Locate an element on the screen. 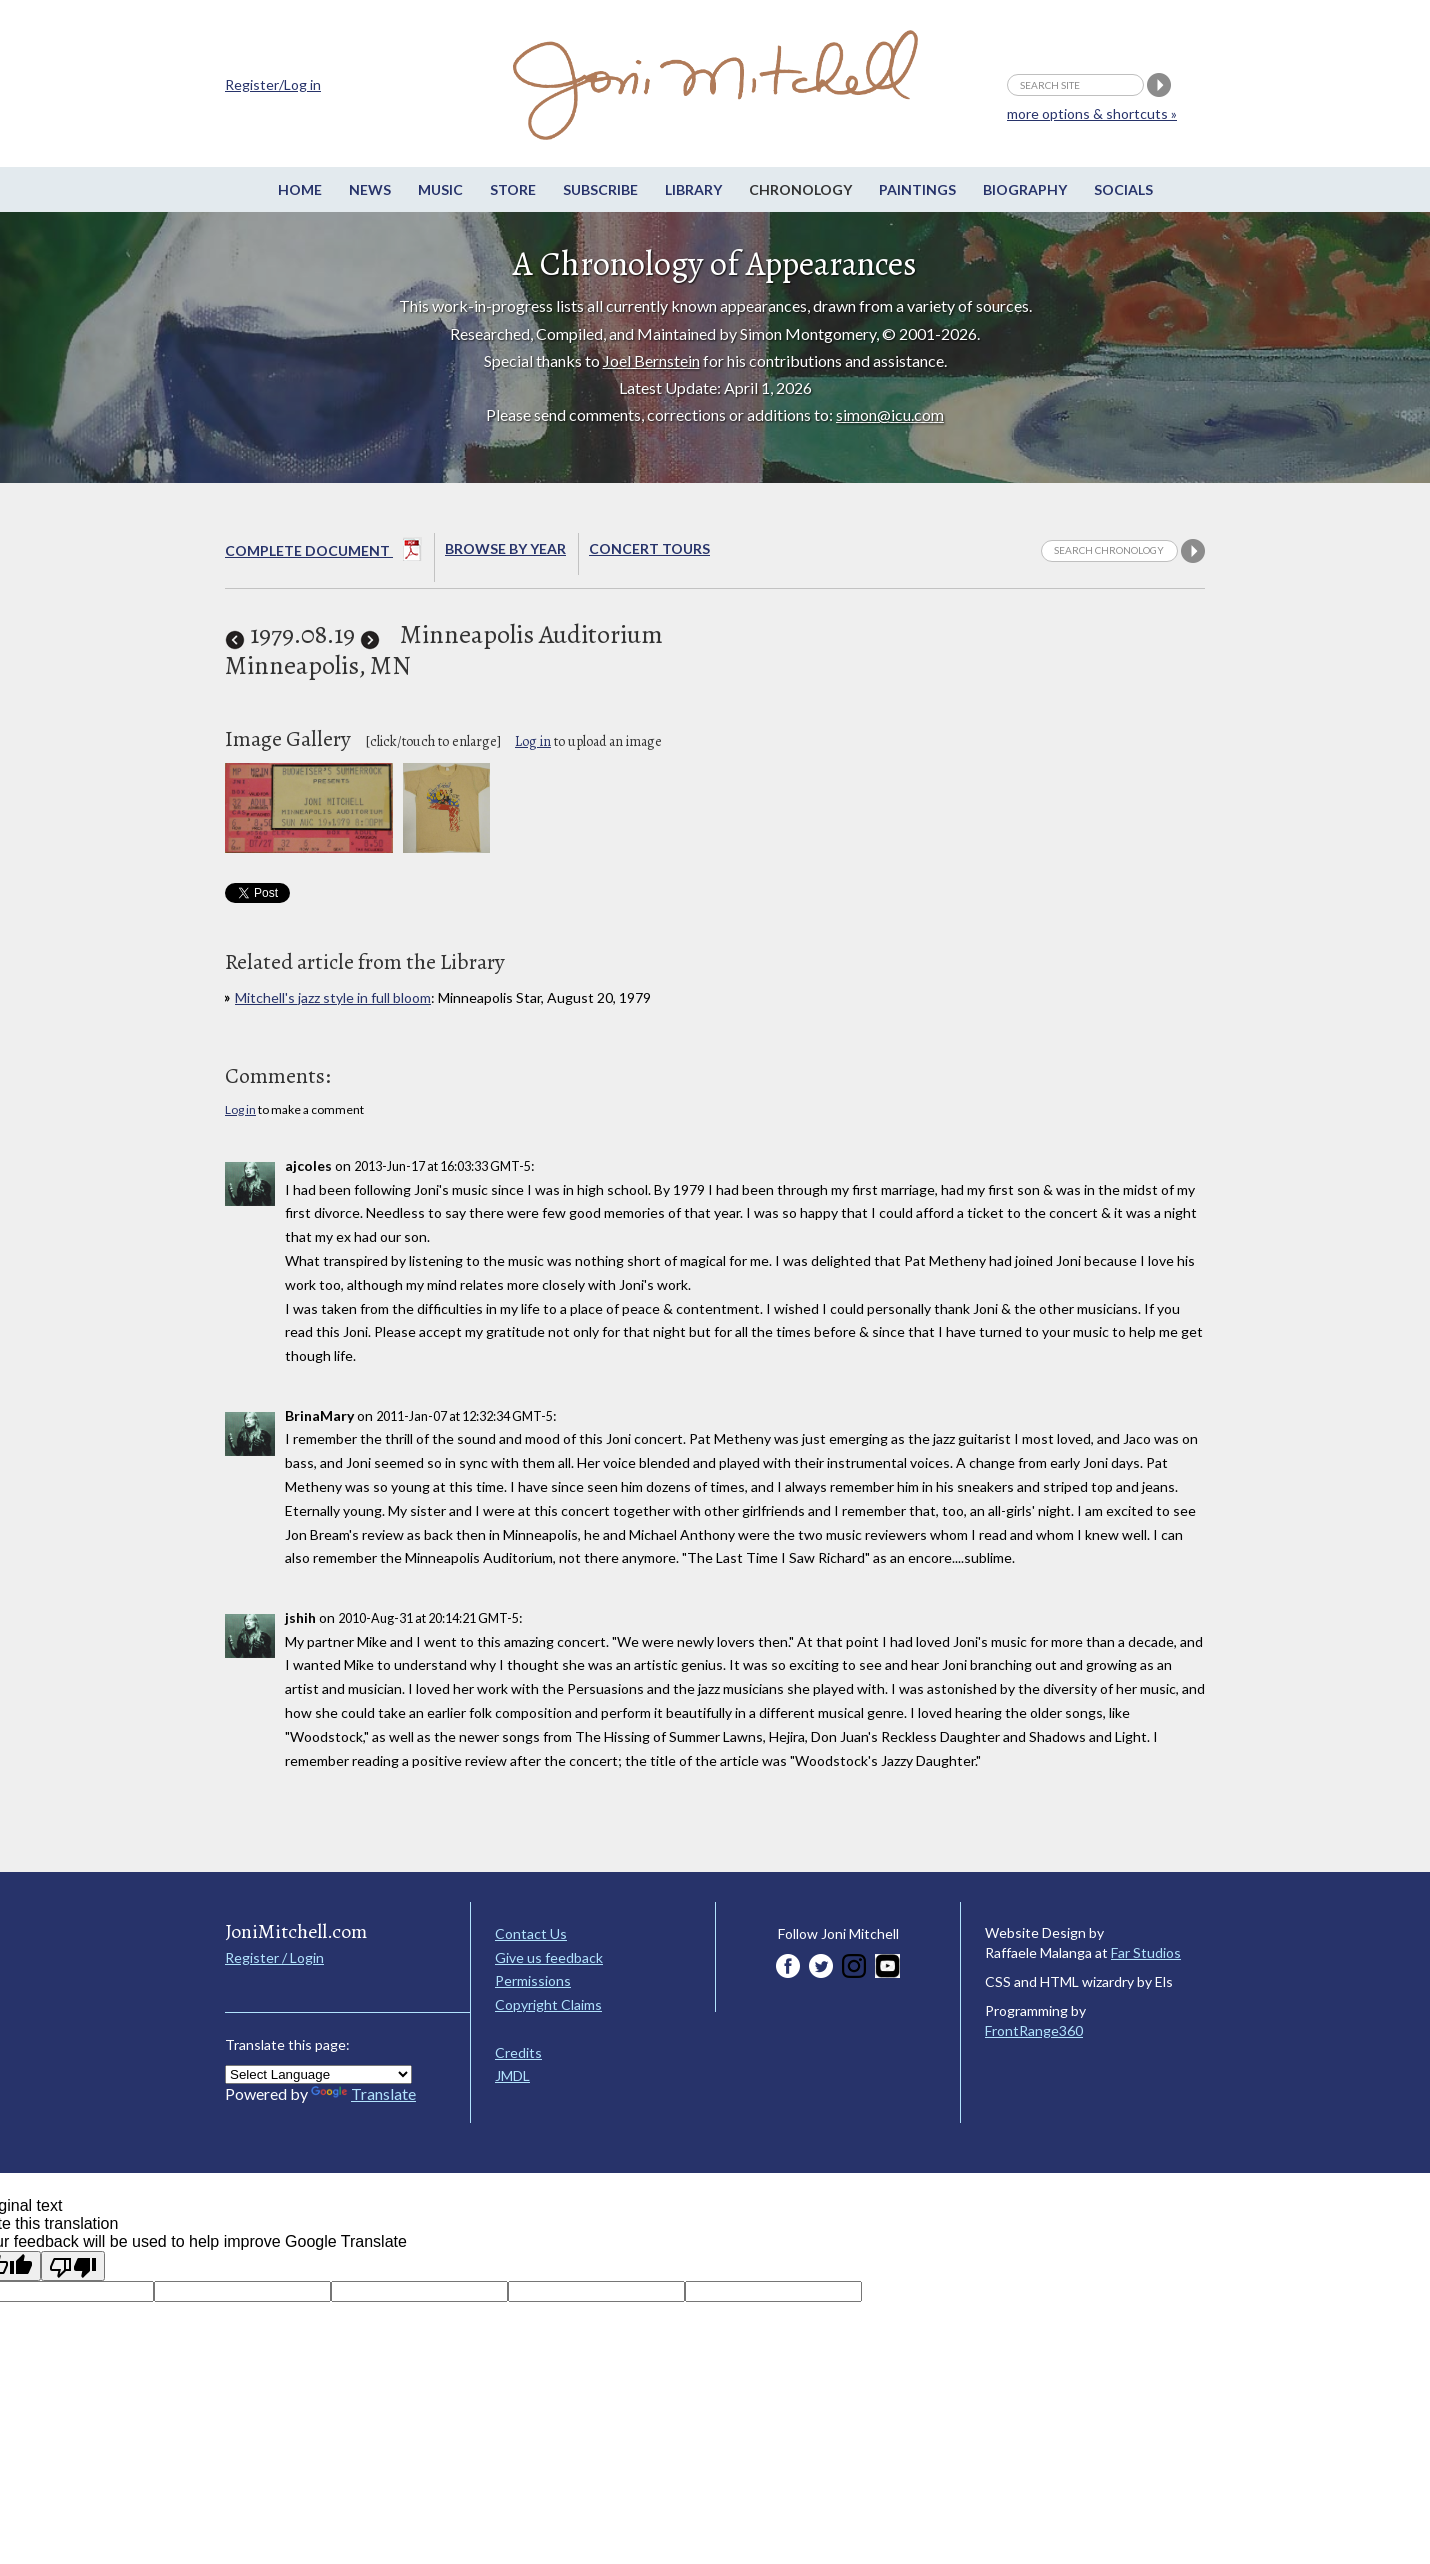 This screenshot has width=1430, height=2564. simon@icu.com is located at coordinates (890, 414).